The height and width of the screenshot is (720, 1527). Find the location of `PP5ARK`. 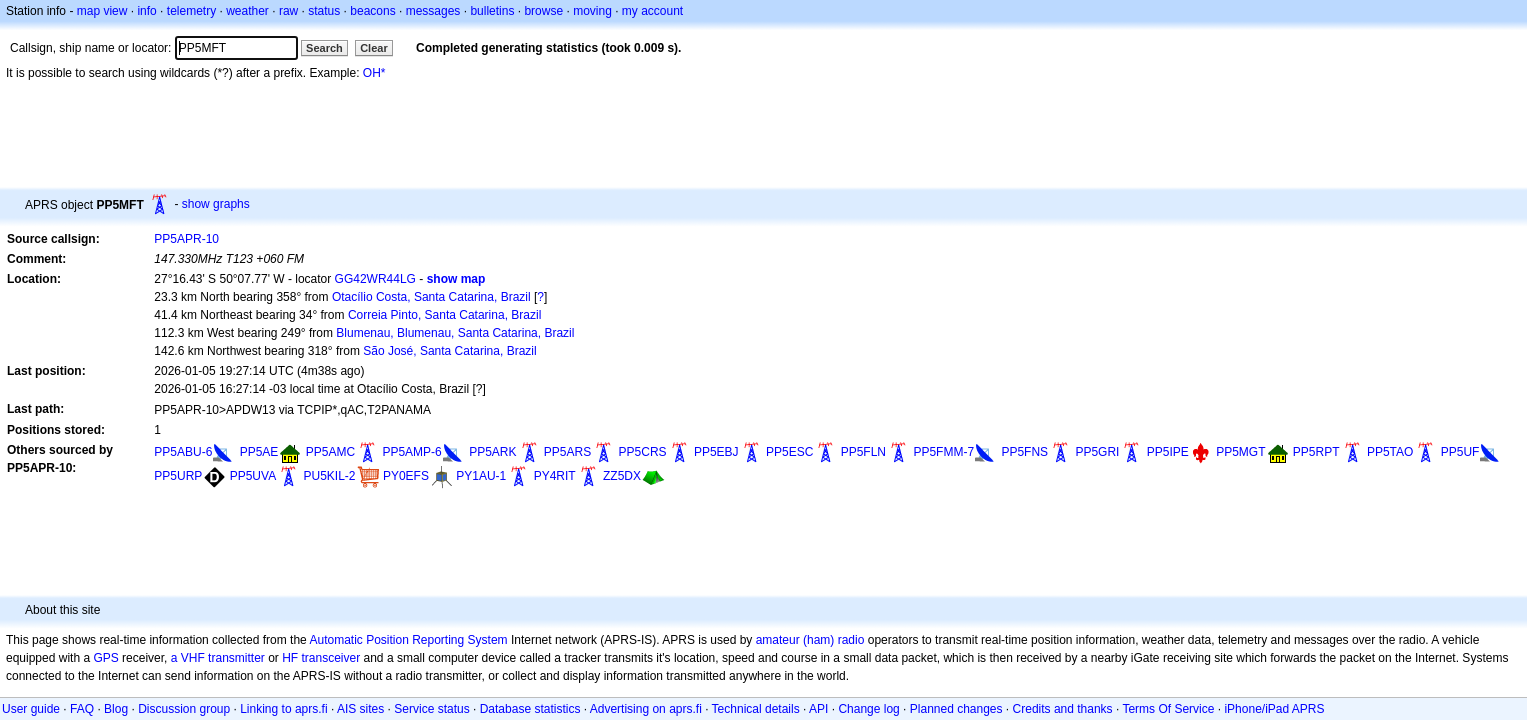

PP5ARK is located at coordinates (492, 452).